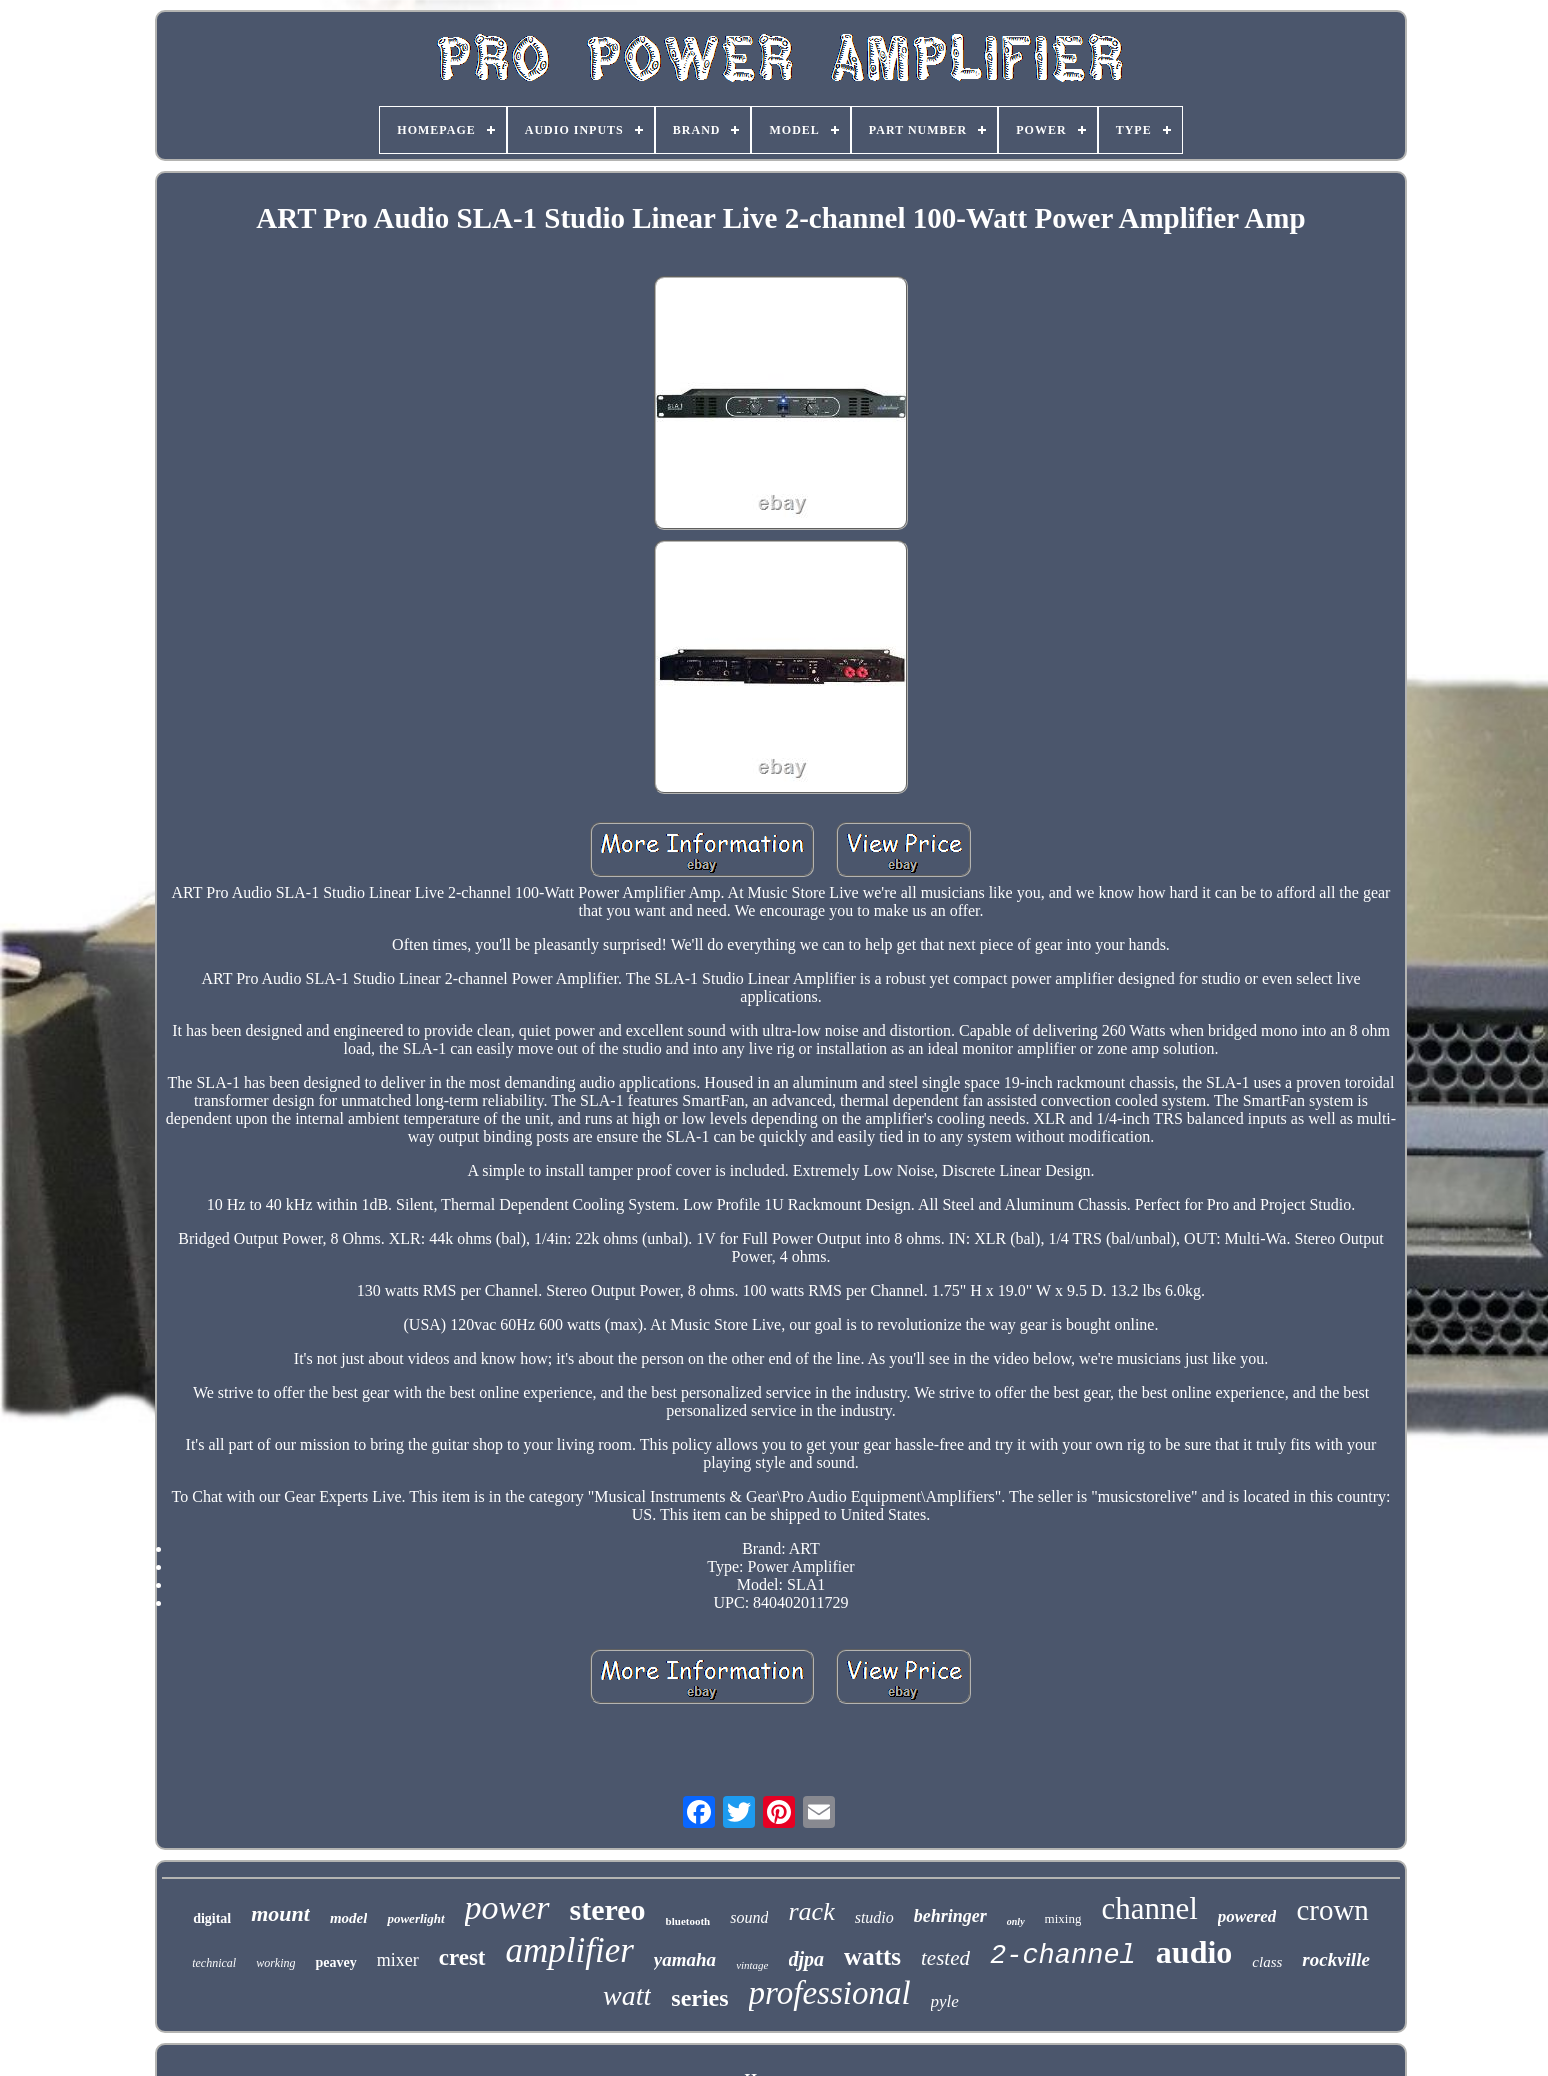 The image size is (1548, 2076). Describe the element at coordinates (627, 1995) in the screenshot. I see `watt` at that location.